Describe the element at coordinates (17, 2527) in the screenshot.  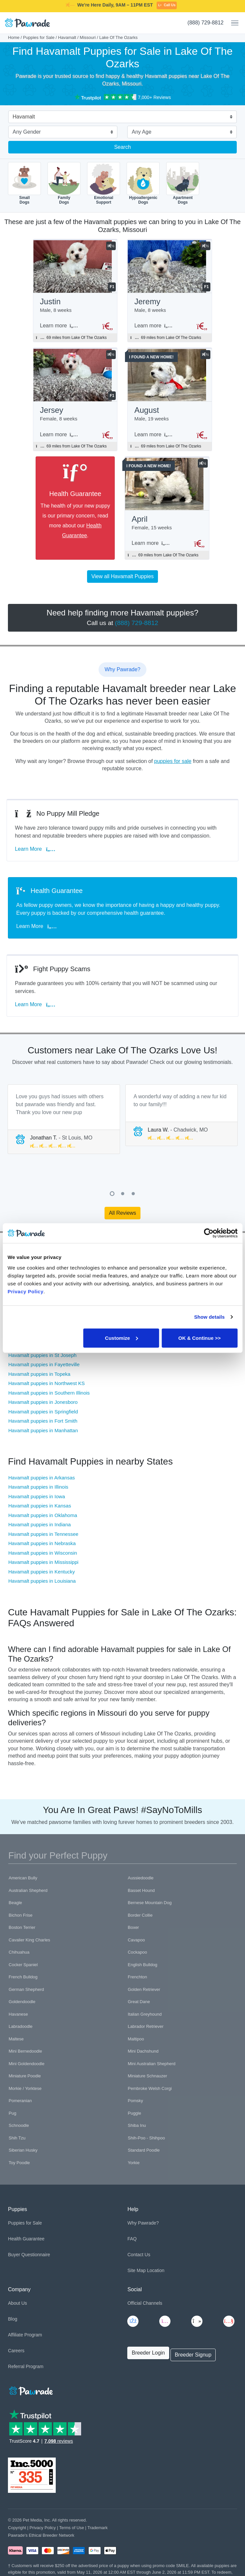
I see `Copyright` at that location.